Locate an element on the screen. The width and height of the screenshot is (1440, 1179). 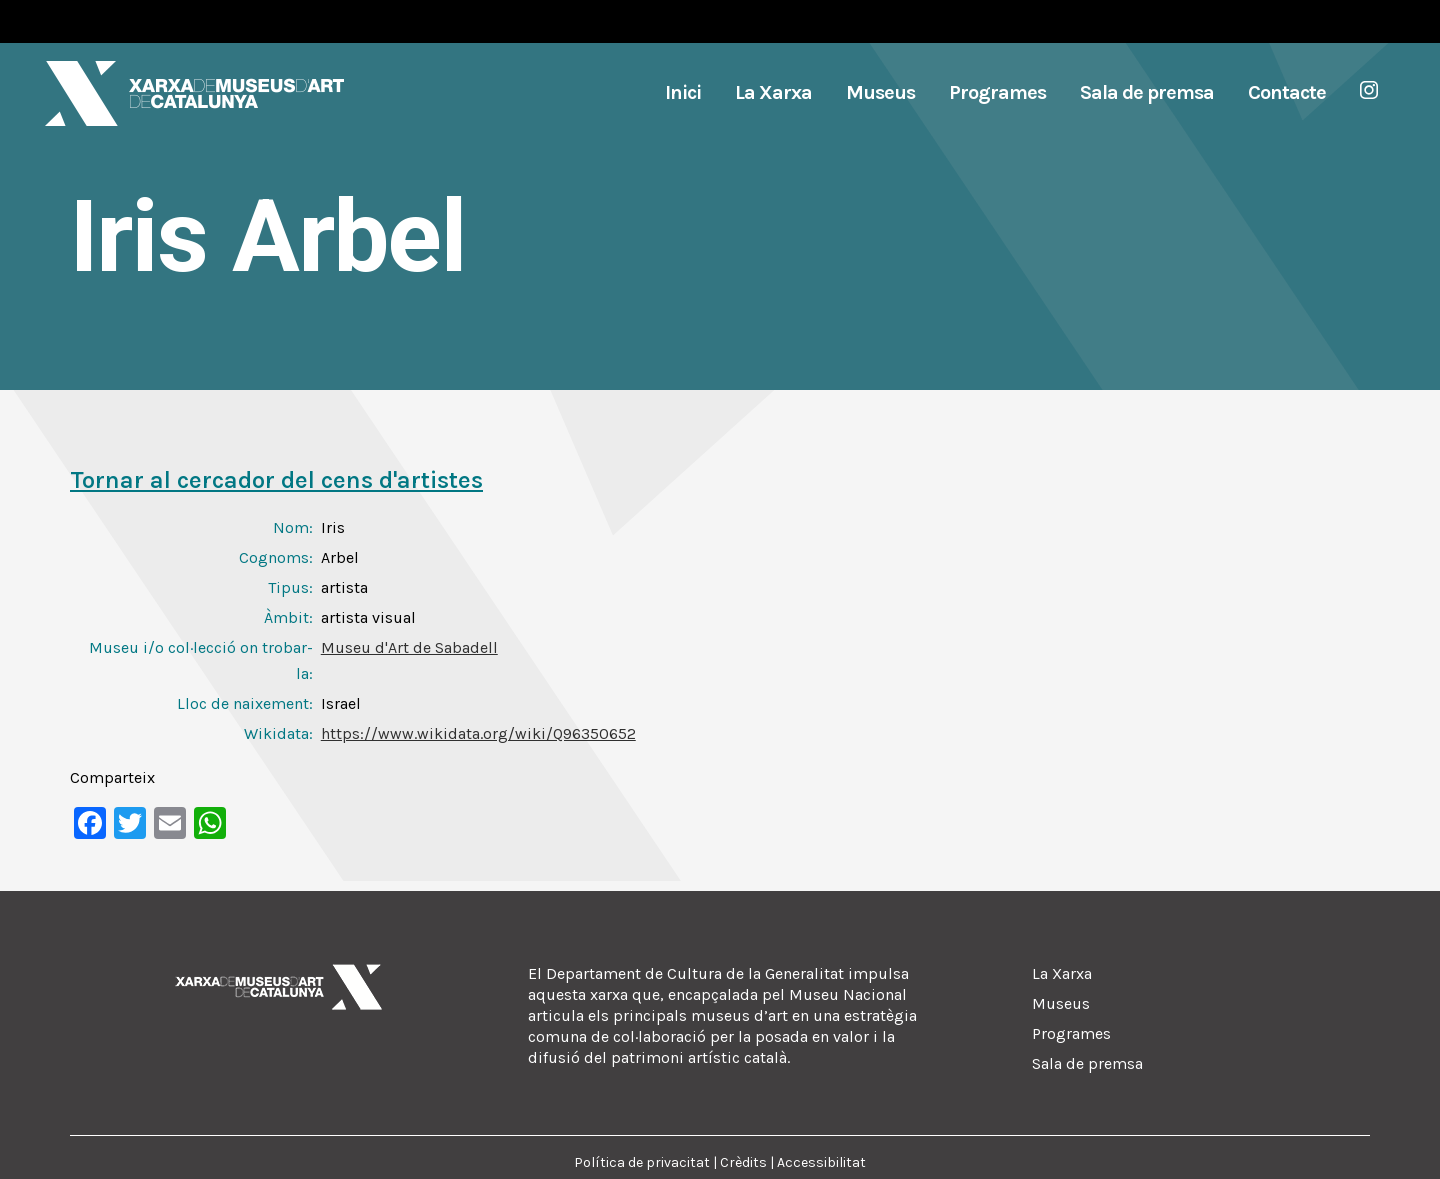
Programes is located at coordinates (1071, 1033).